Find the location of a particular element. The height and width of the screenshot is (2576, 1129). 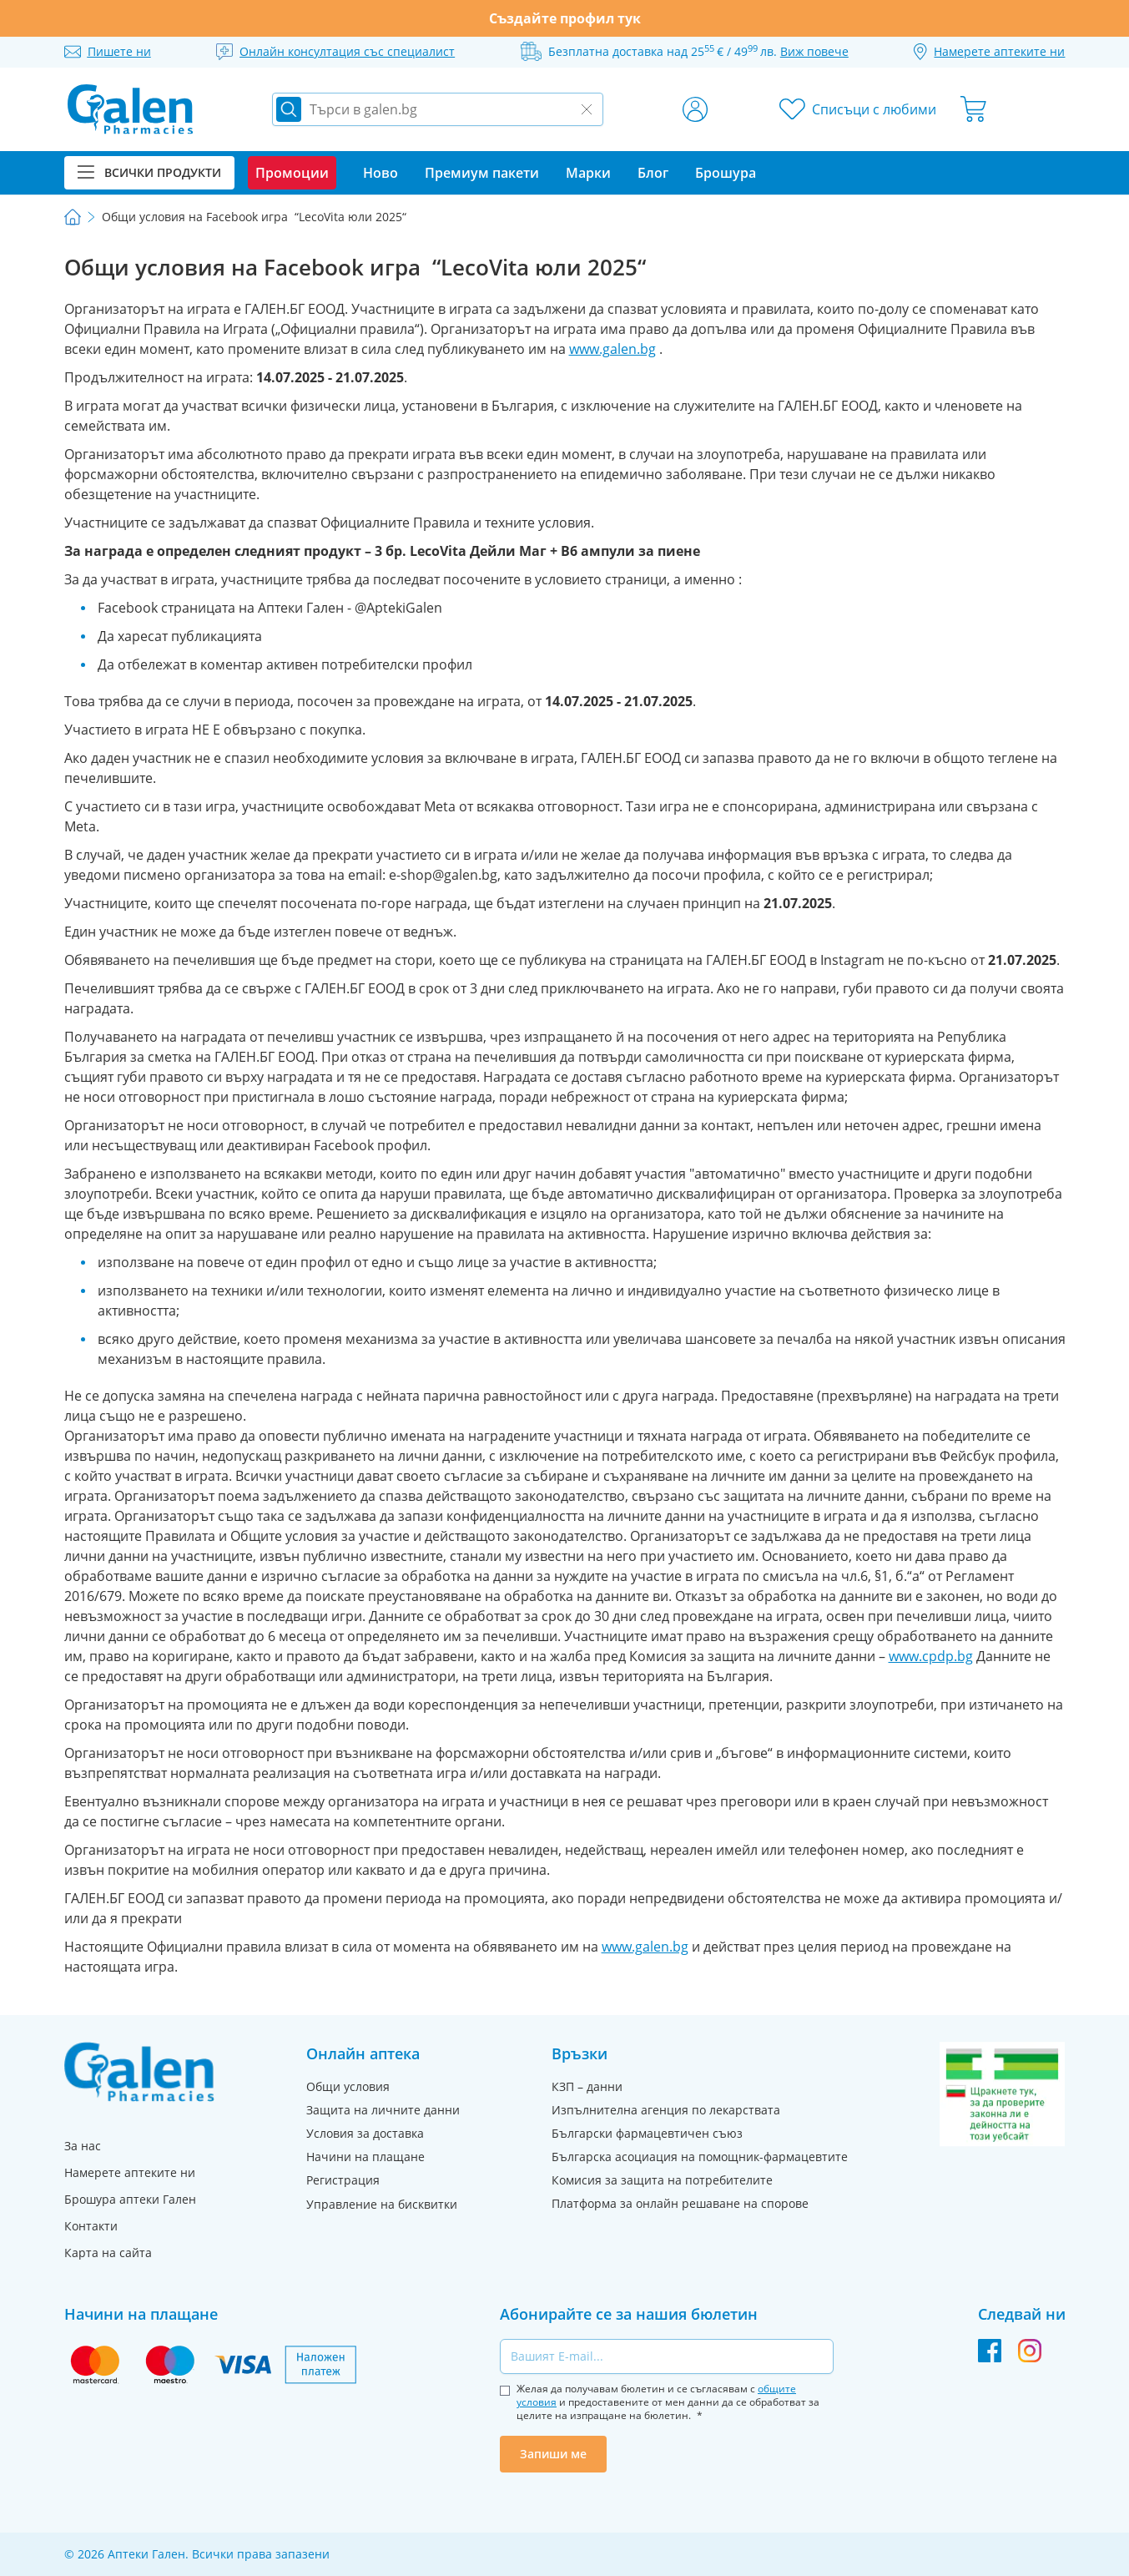

Контакти is located at coordinates (91, 2226).